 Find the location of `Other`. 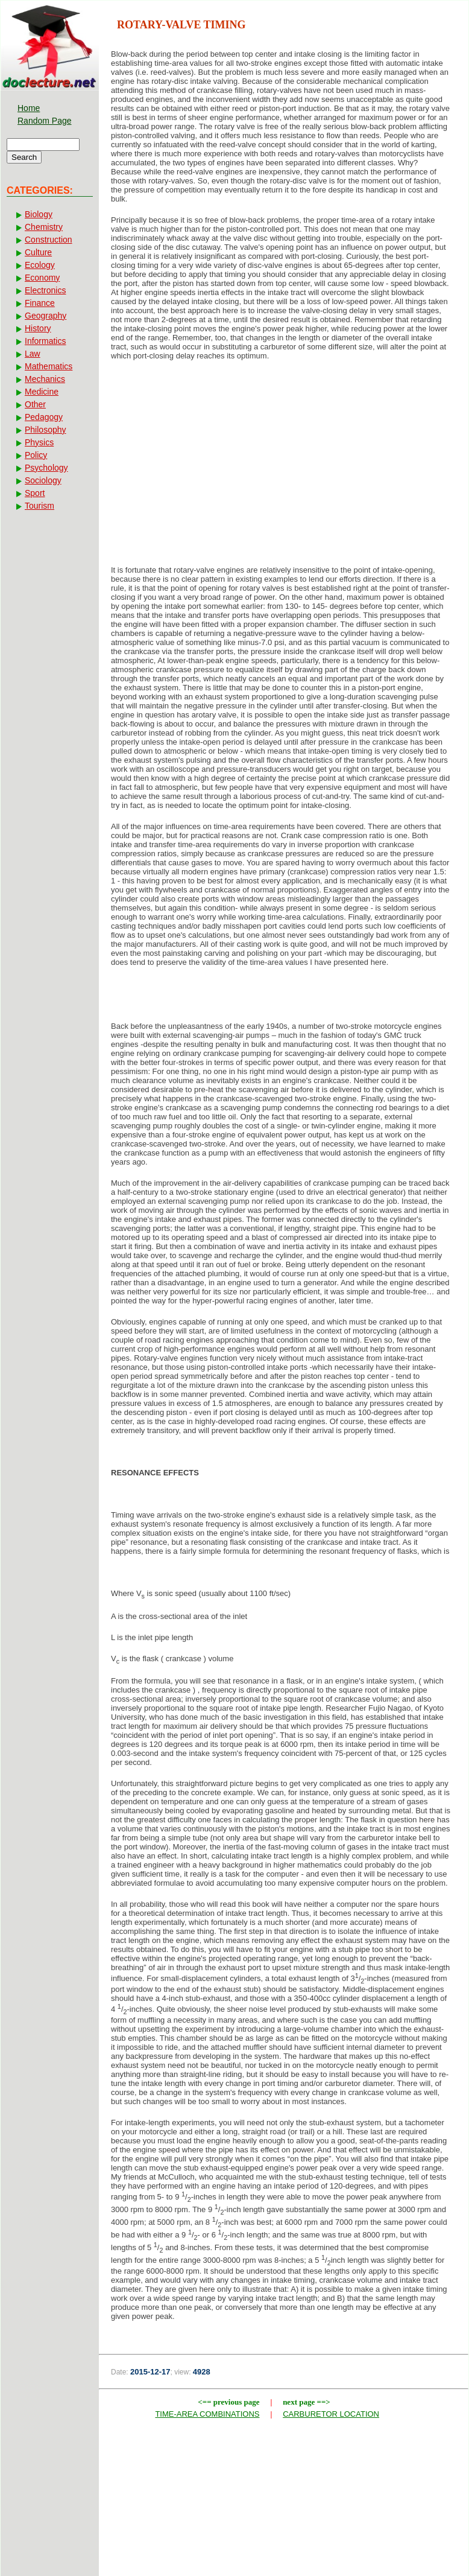

Other is located at coordinates (35, 404).